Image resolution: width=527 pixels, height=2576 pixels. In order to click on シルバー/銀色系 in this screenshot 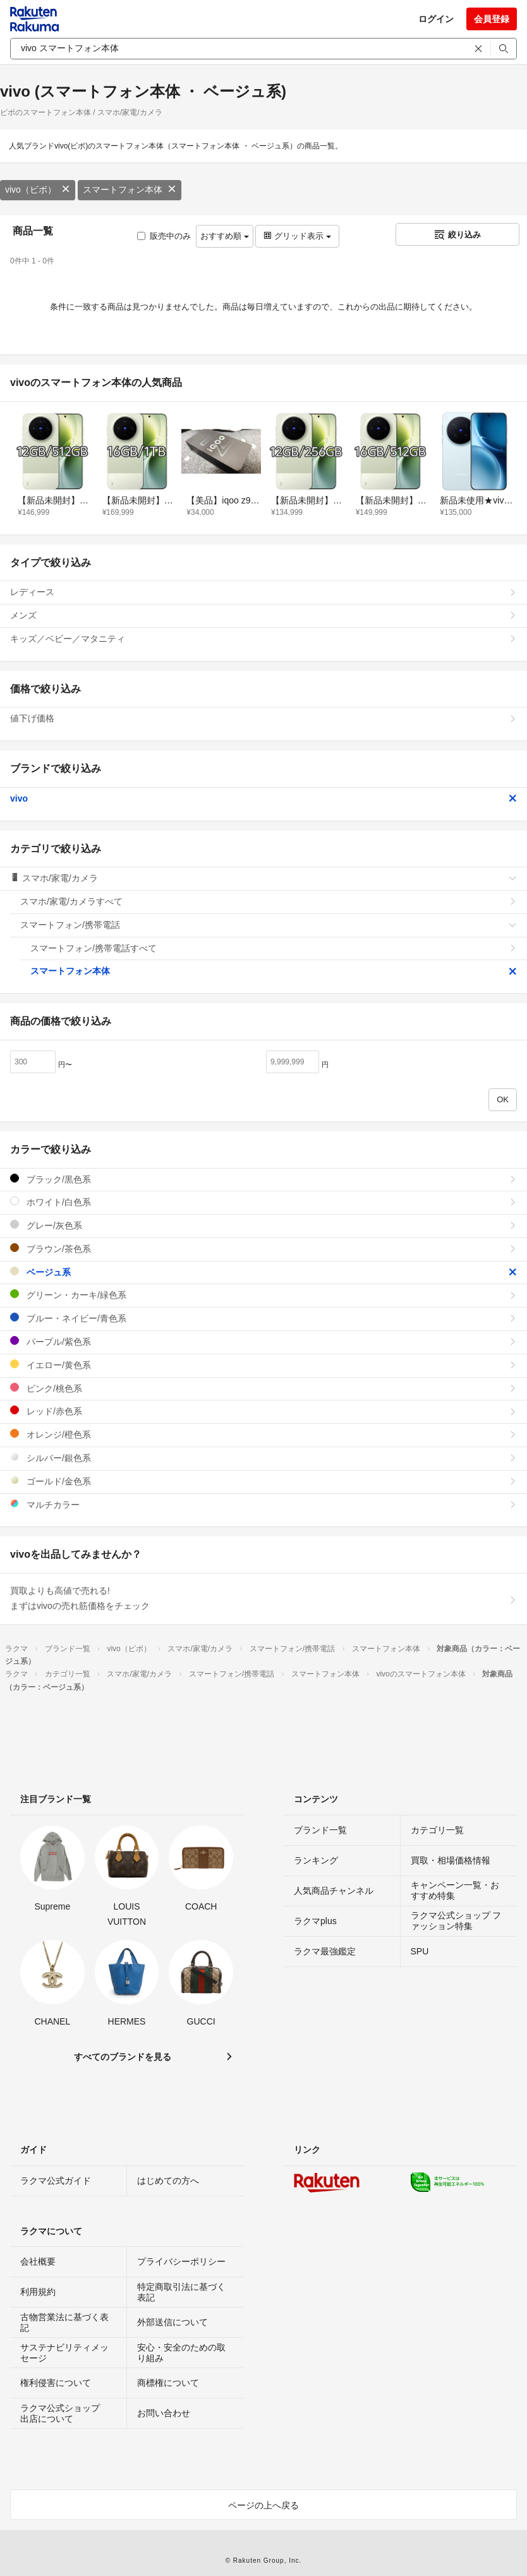, I will do `click(263, 1457)`.